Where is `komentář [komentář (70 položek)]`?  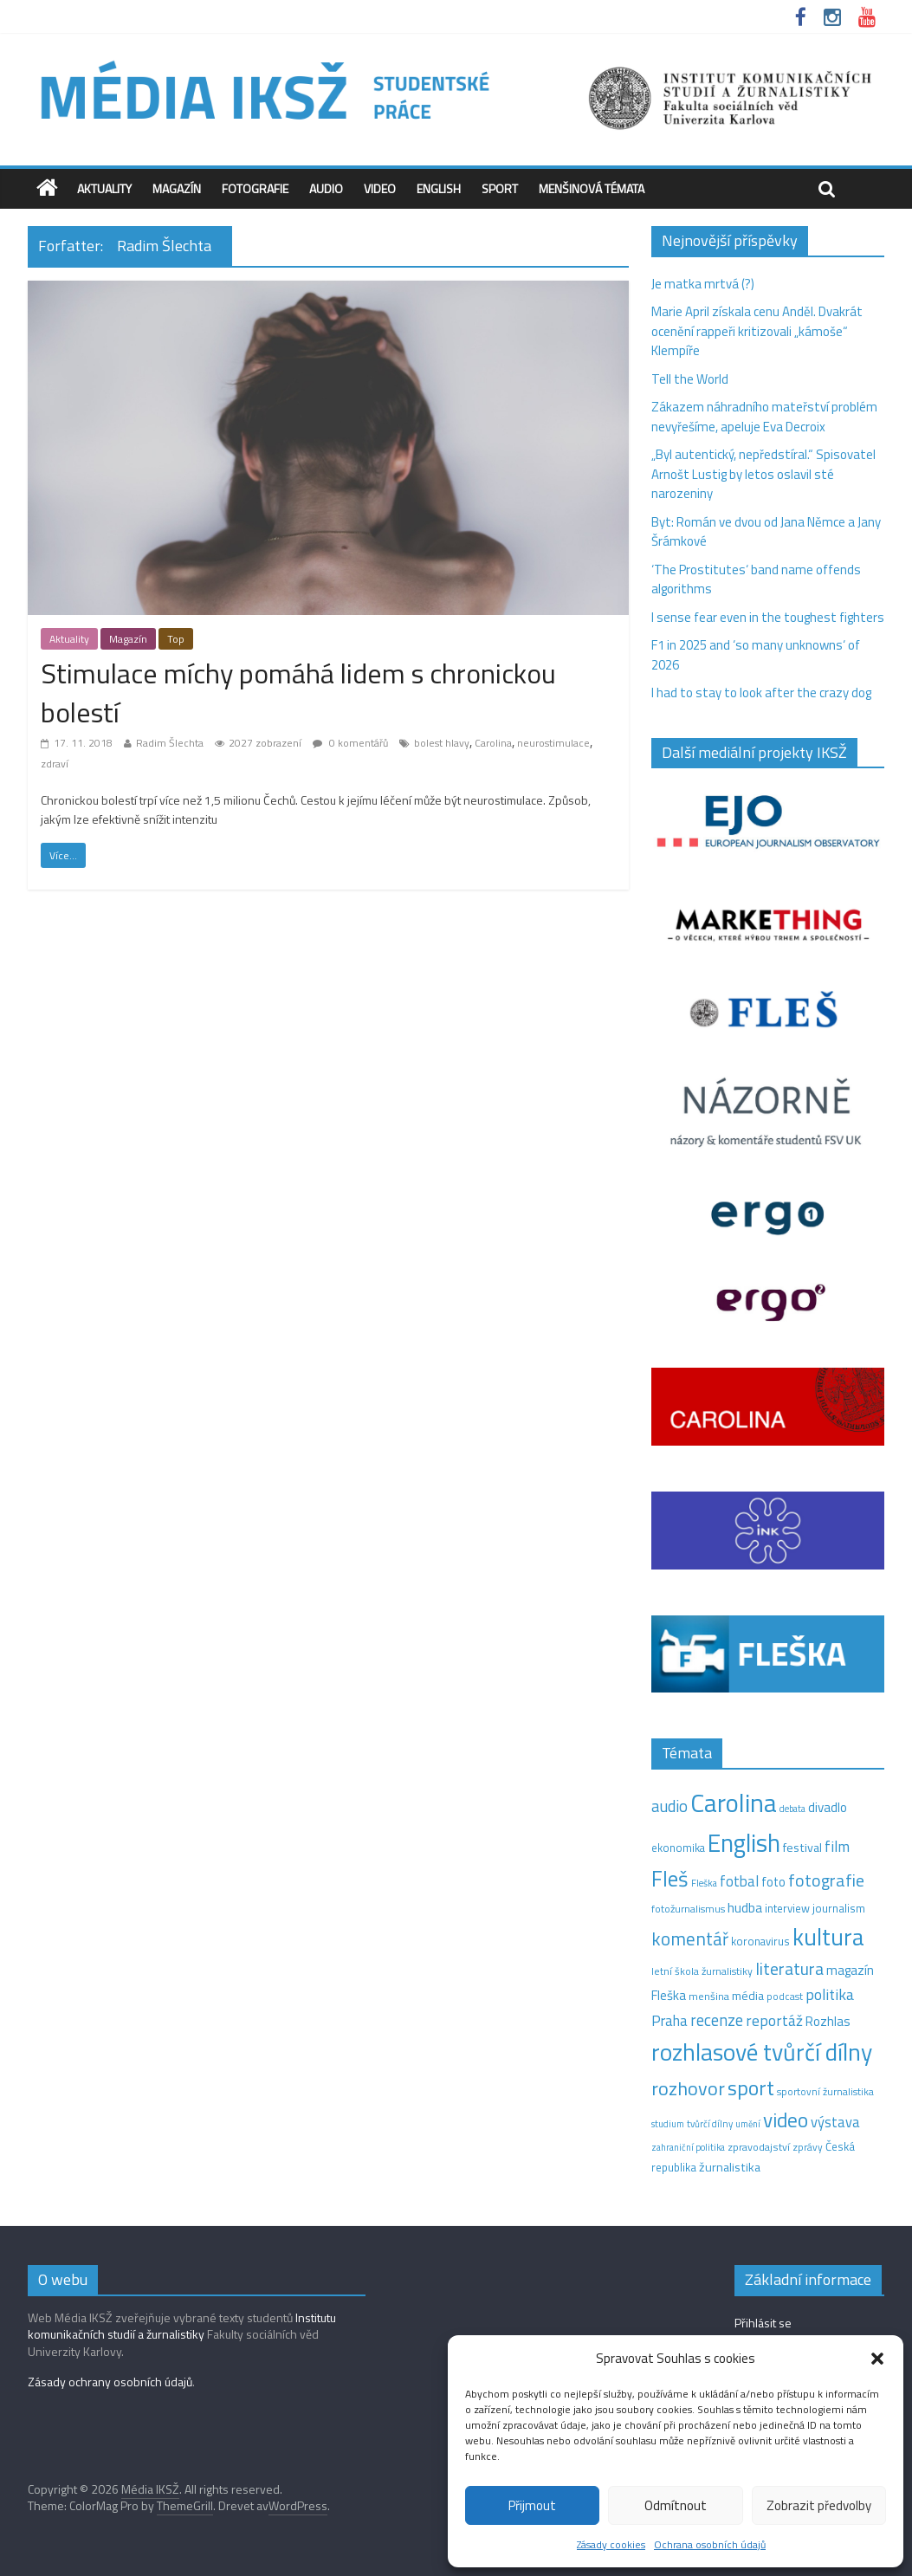 komentář [komentář (70 položek)] is located at coordinates (689, 1938).